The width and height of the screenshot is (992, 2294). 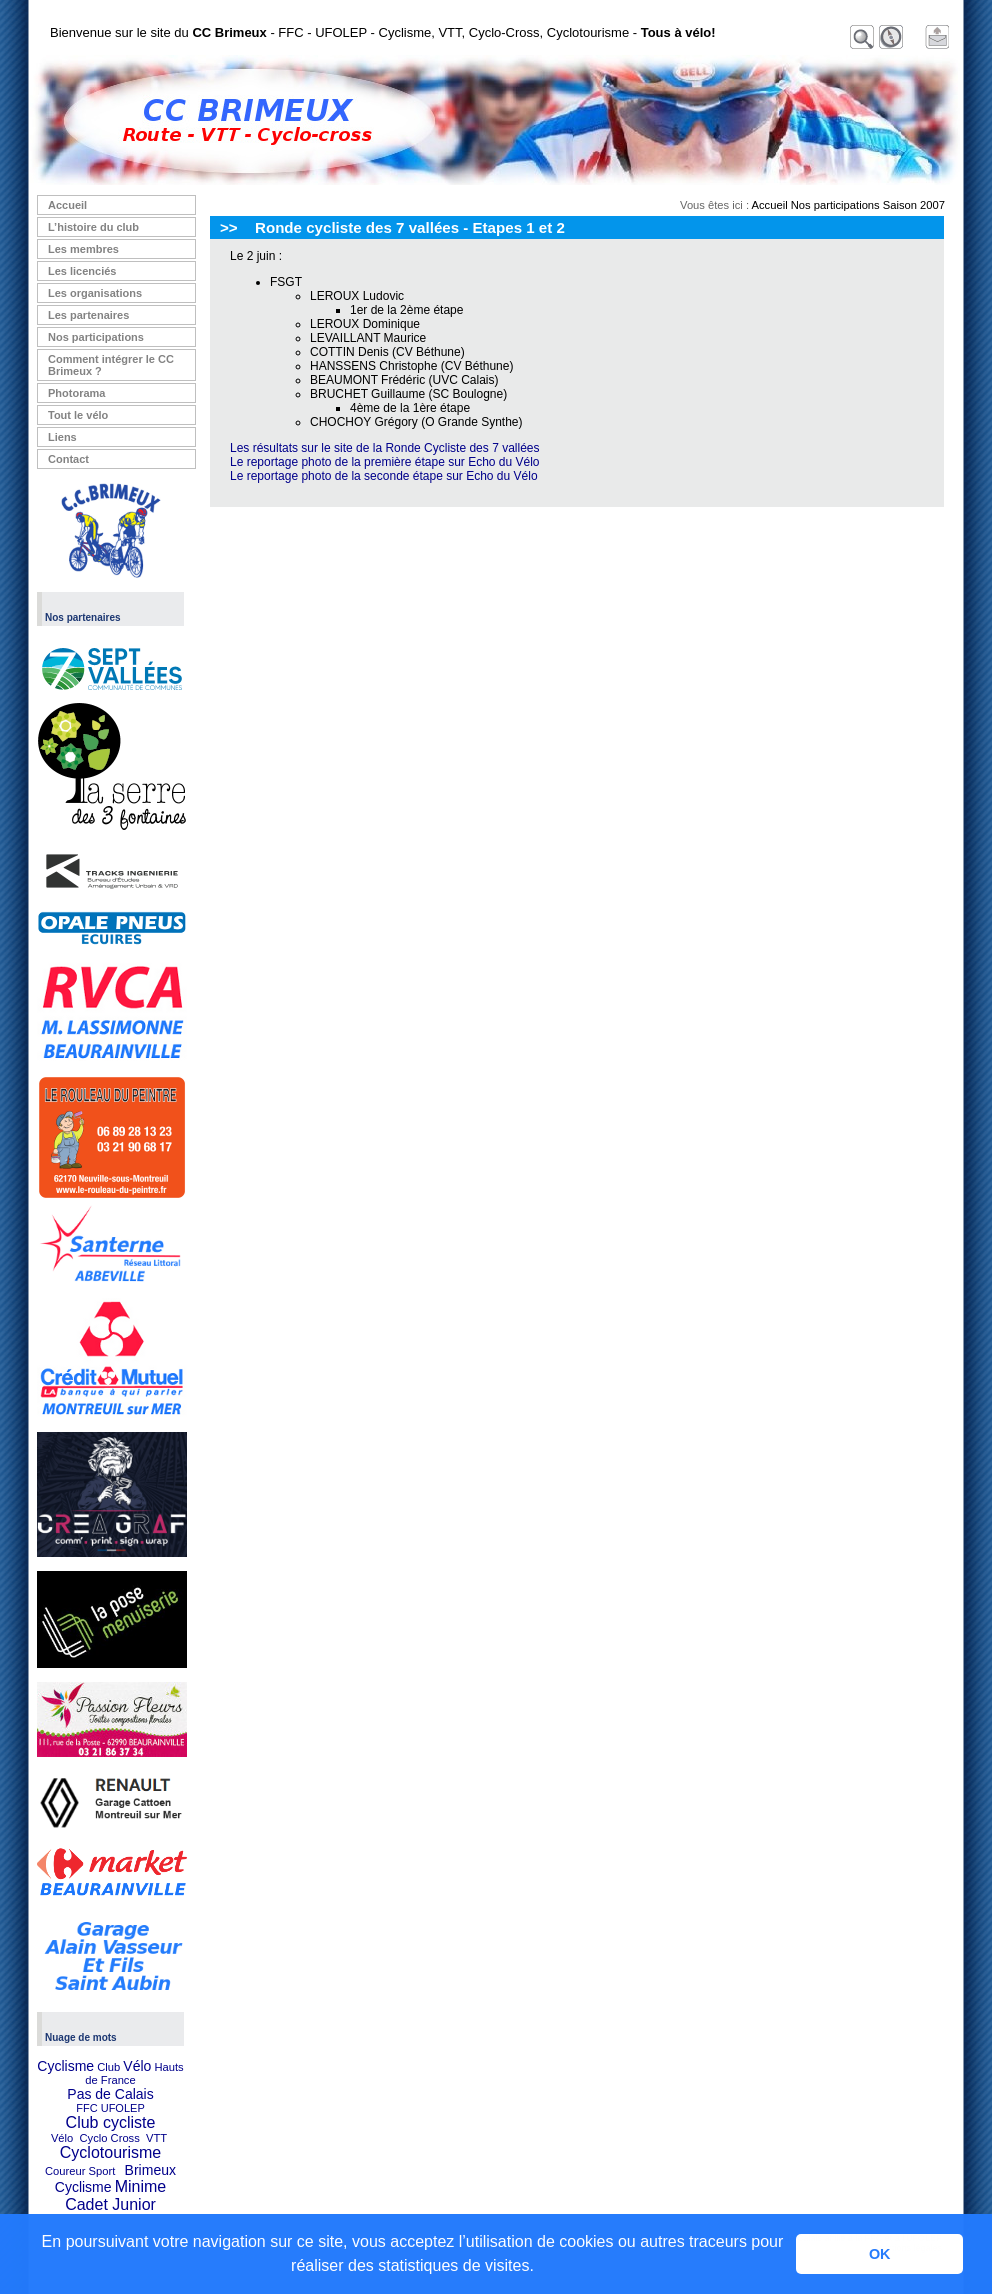 I want to click on Nos participations, so click(x=96, y=337).